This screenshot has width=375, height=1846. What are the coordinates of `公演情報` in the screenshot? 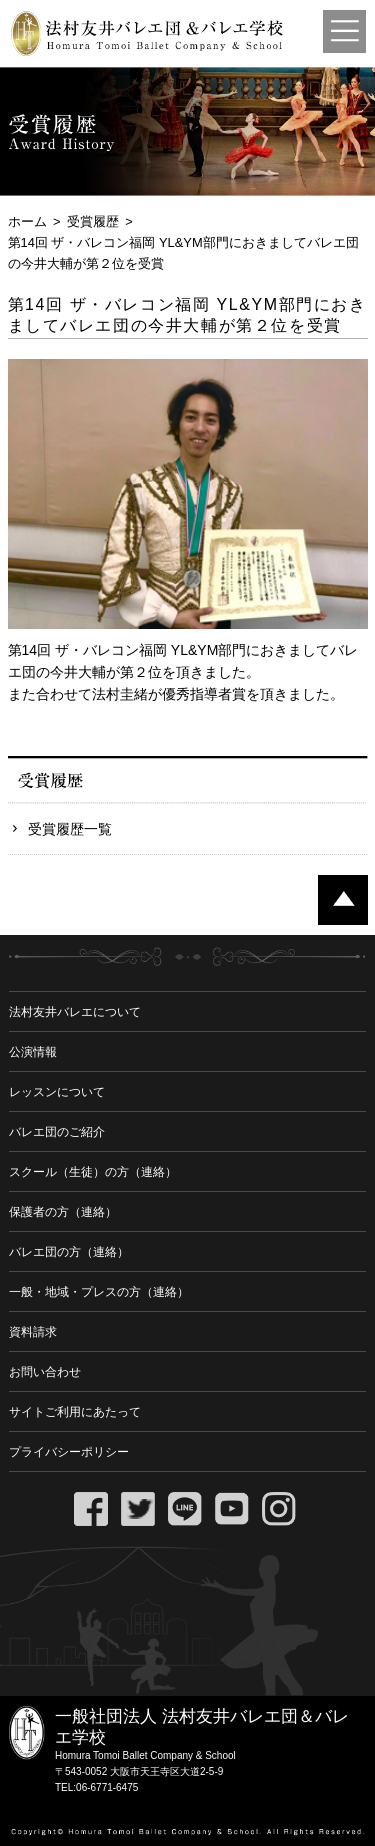 It's located at (33, 1052).